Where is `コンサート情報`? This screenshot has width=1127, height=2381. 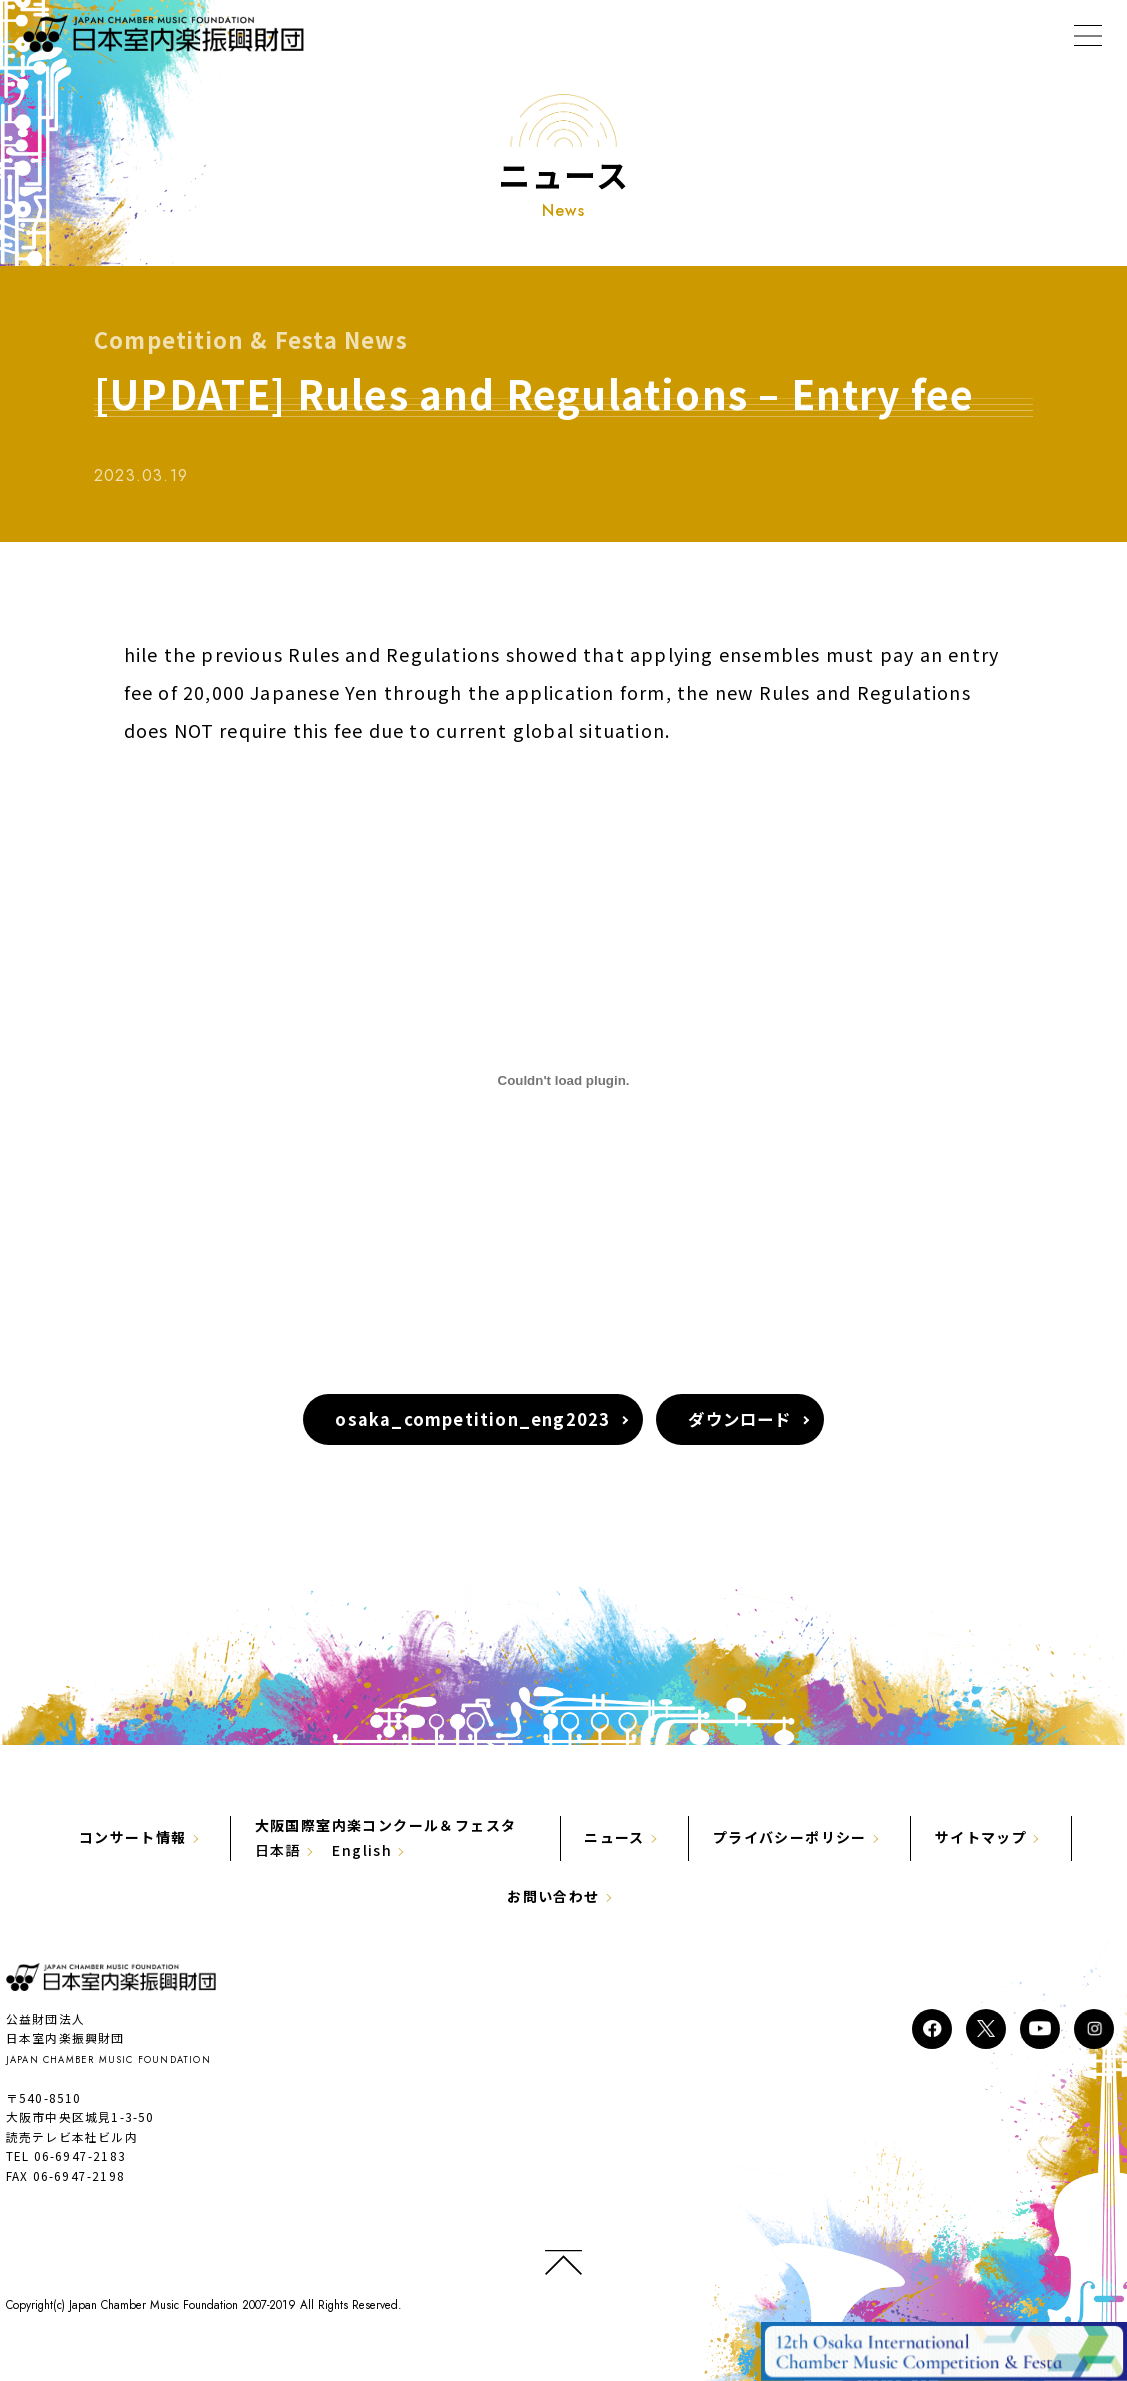
コンサート情報 is located at coordinates (133, 1837).